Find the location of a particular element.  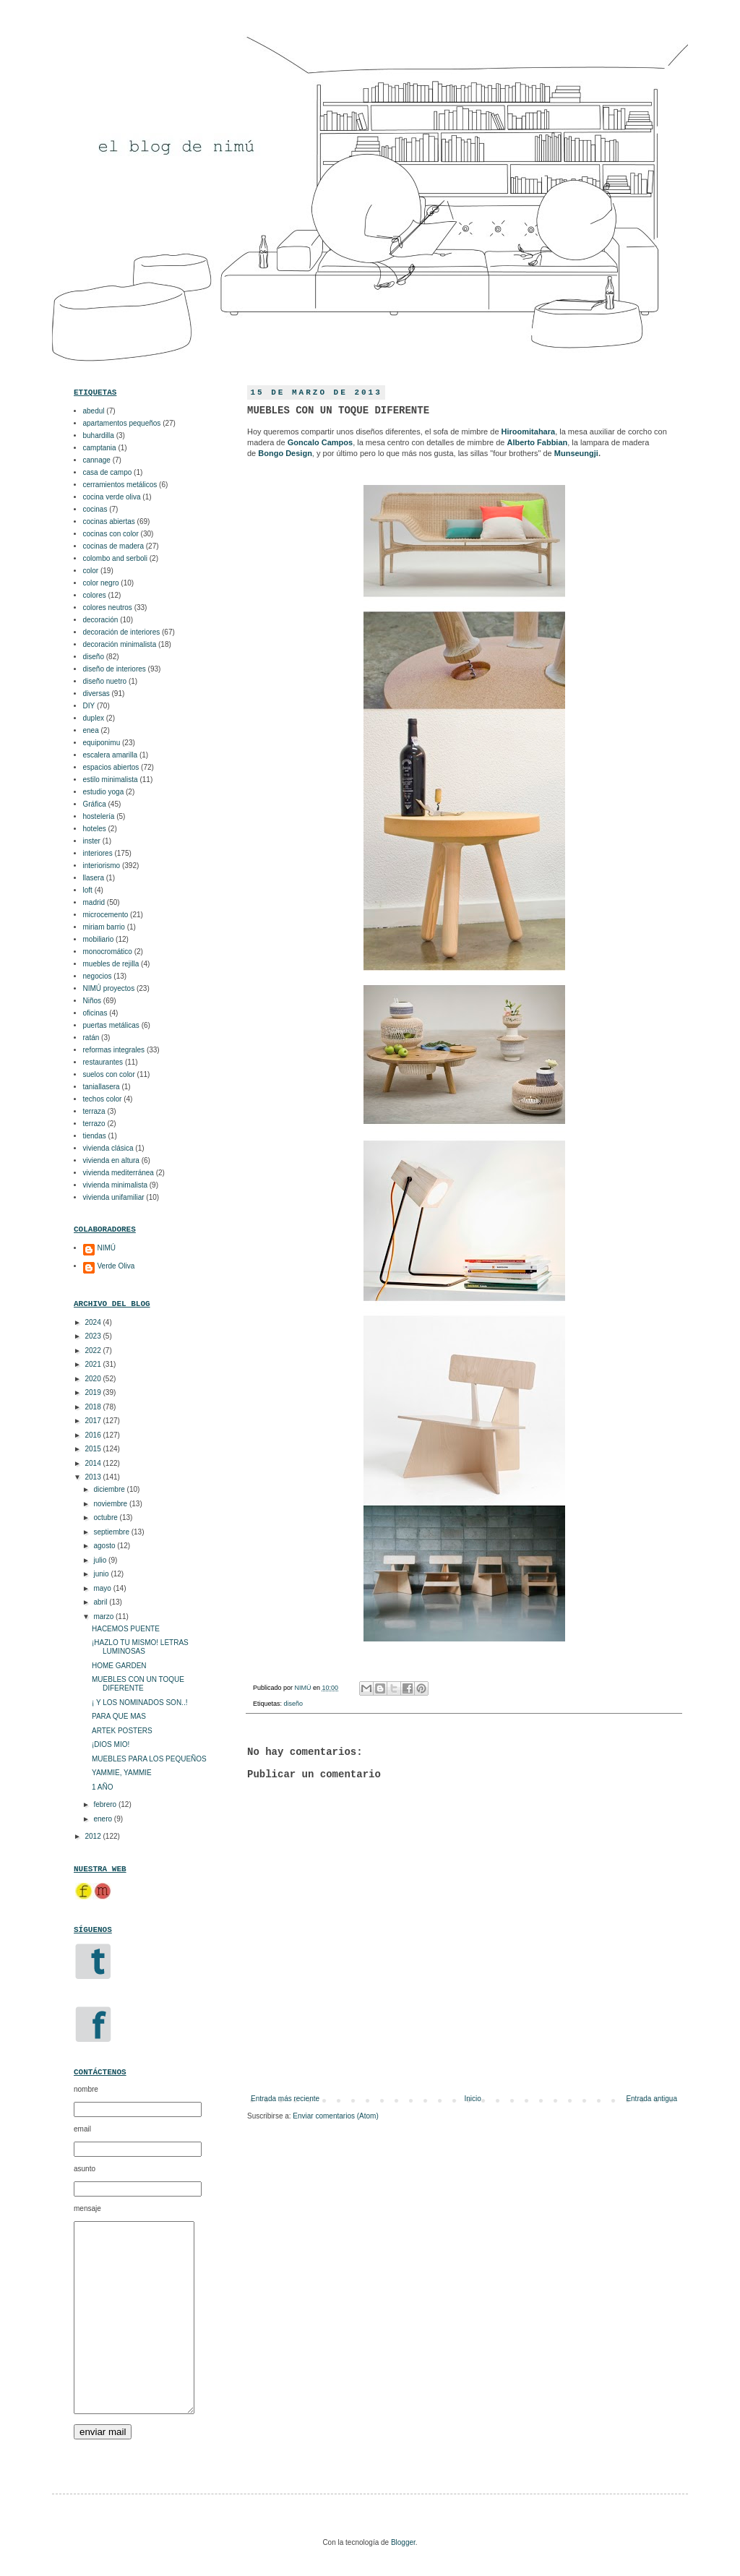

NIMÚ is located at coordinates (304, 1687).